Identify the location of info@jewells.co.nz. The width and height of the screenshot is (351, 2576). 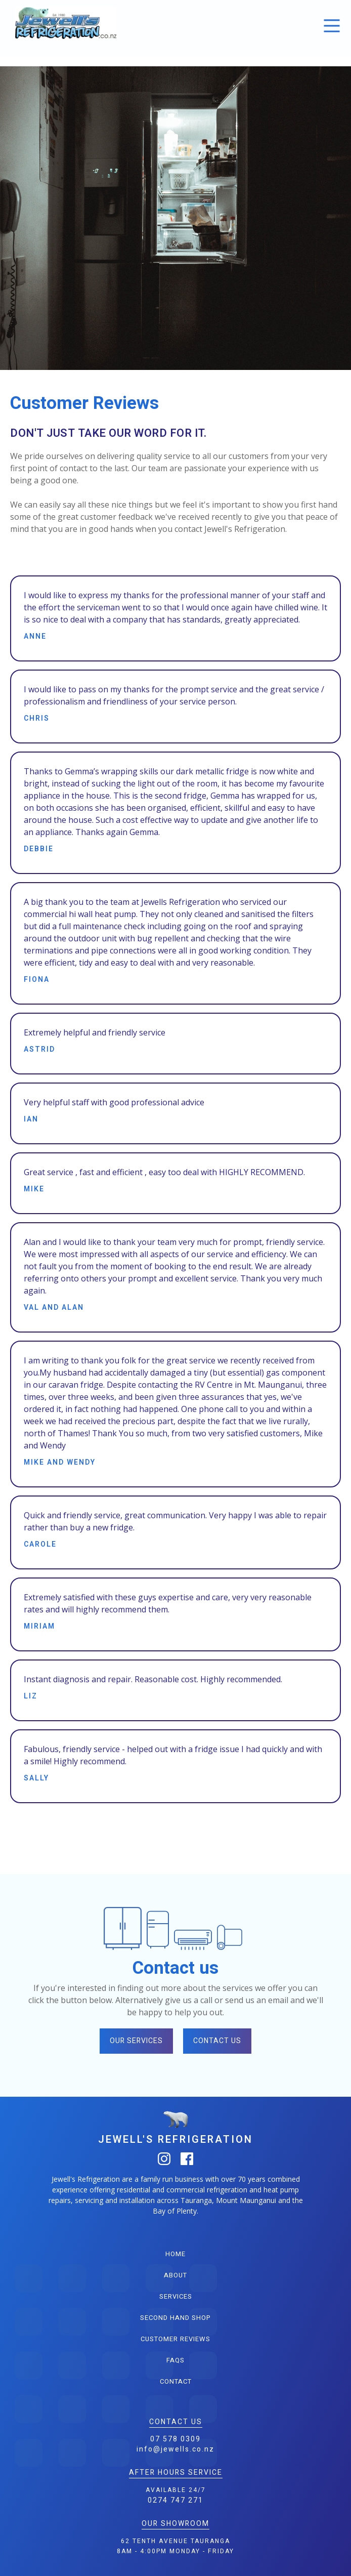
(175, 2449).